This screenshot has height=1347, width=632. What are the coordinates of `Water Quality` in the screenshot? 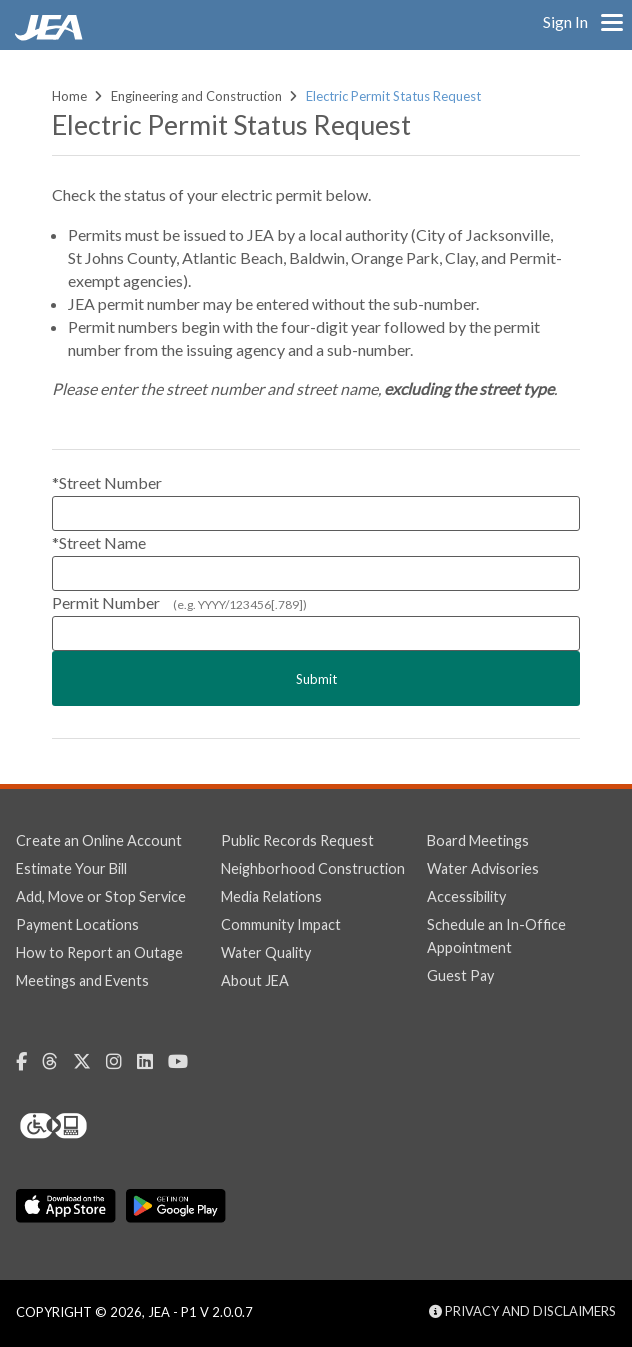 It's located at (266, 952).